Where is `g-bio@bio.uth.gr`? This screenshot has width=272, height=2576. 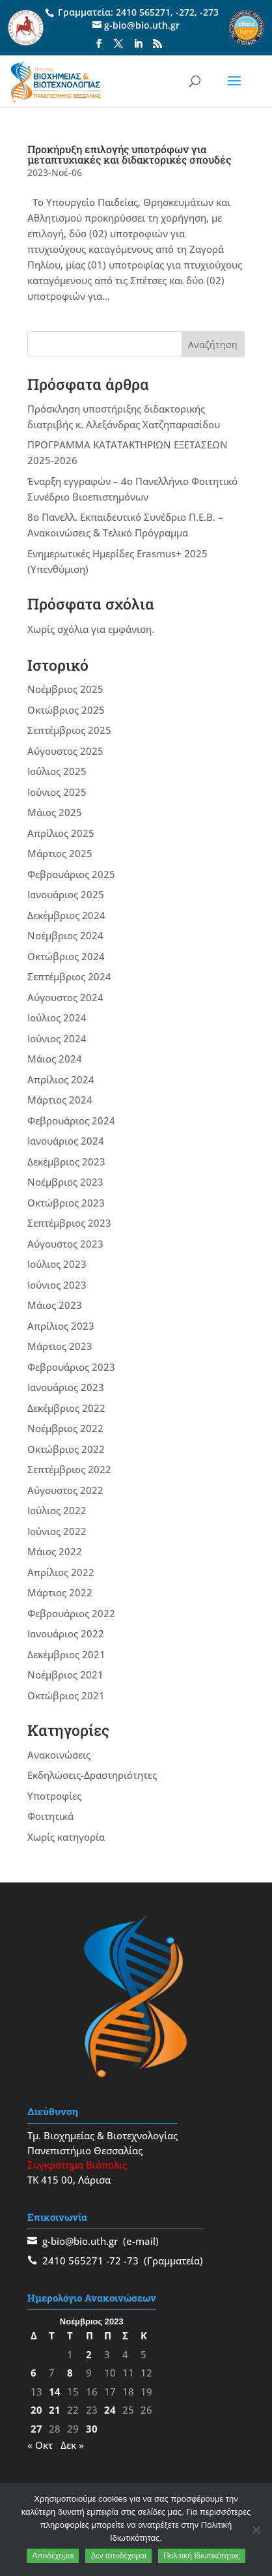 g-bio@bio.uth.gr is located at coordinates (80, 2240).